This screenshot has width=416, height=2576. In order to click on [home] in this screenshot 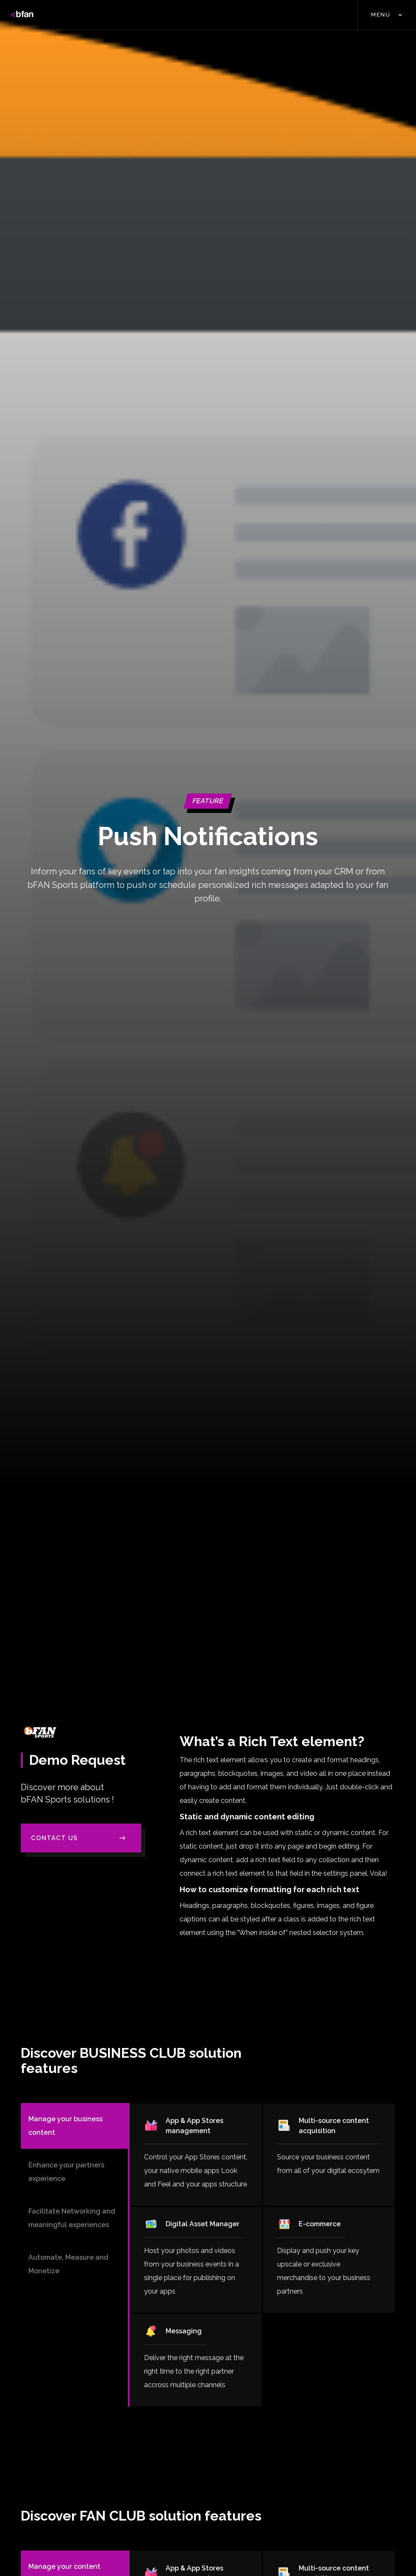, I will do `click(22, 15)`.